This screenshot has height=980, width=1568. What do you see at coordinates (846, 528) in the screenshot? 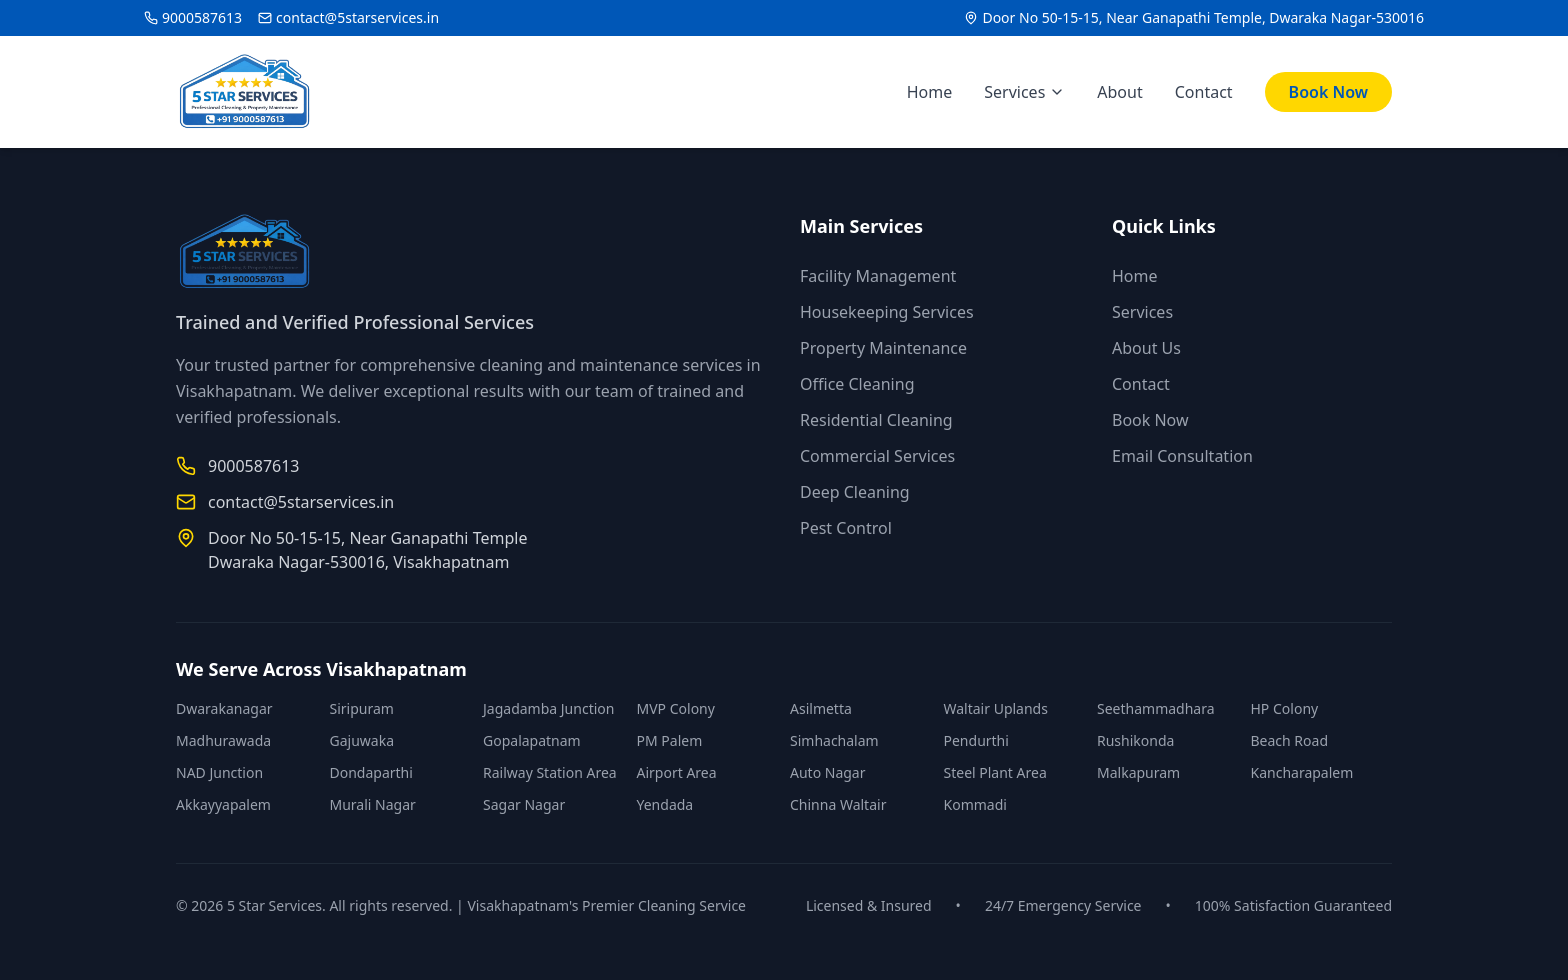
I see `Pest Control` at bounding box center [846, 528].